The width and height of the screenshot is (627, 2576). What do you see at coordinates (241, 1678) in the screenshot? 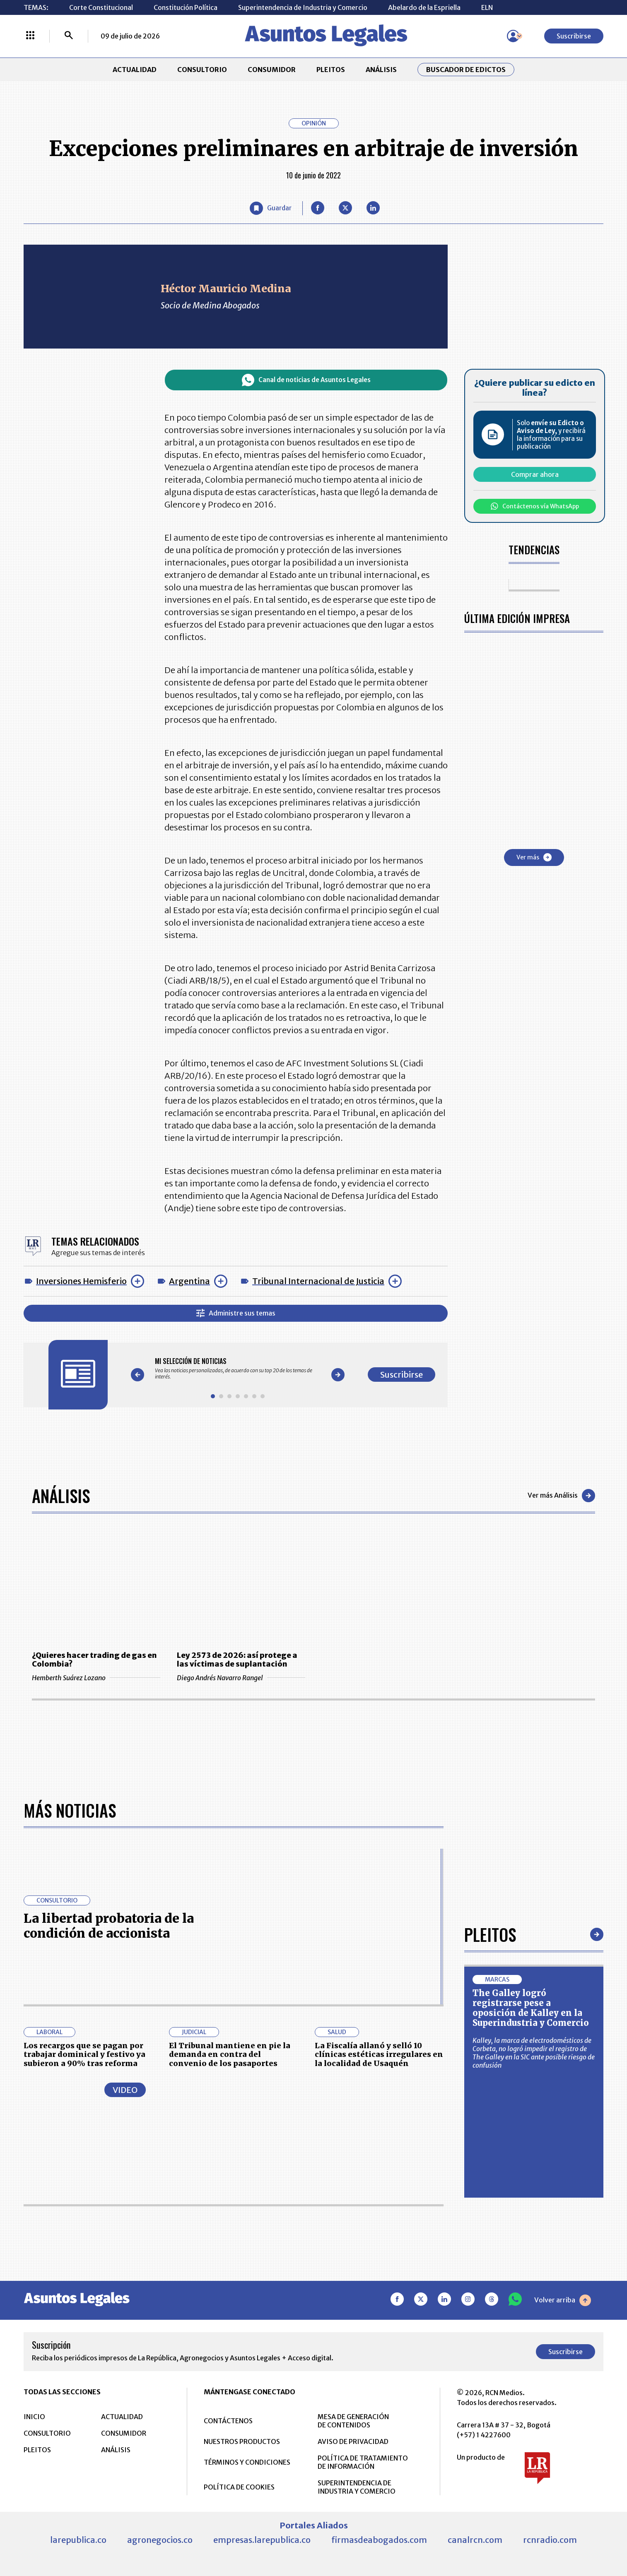
I see `Diego Andrés Navarro Rangel` at bounding box center [241, 1678].